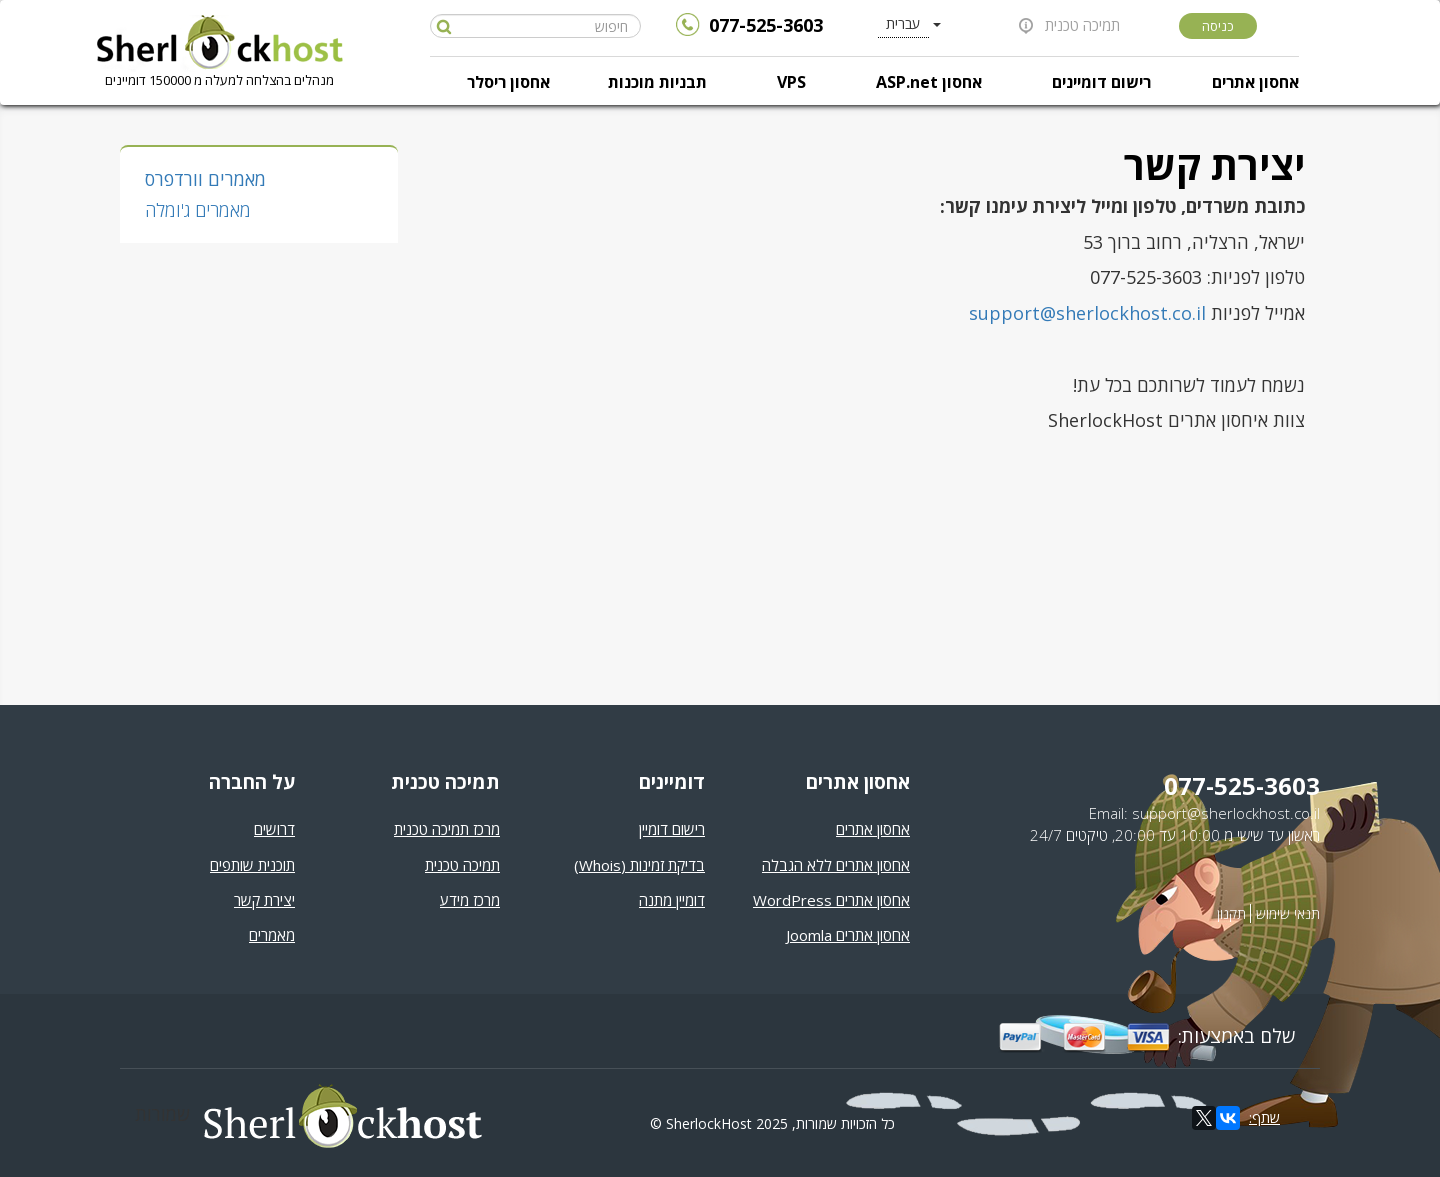  Describe the element at coordinates (1255, 82) in the screenshot. I see `אחסון אתרים` at that location.